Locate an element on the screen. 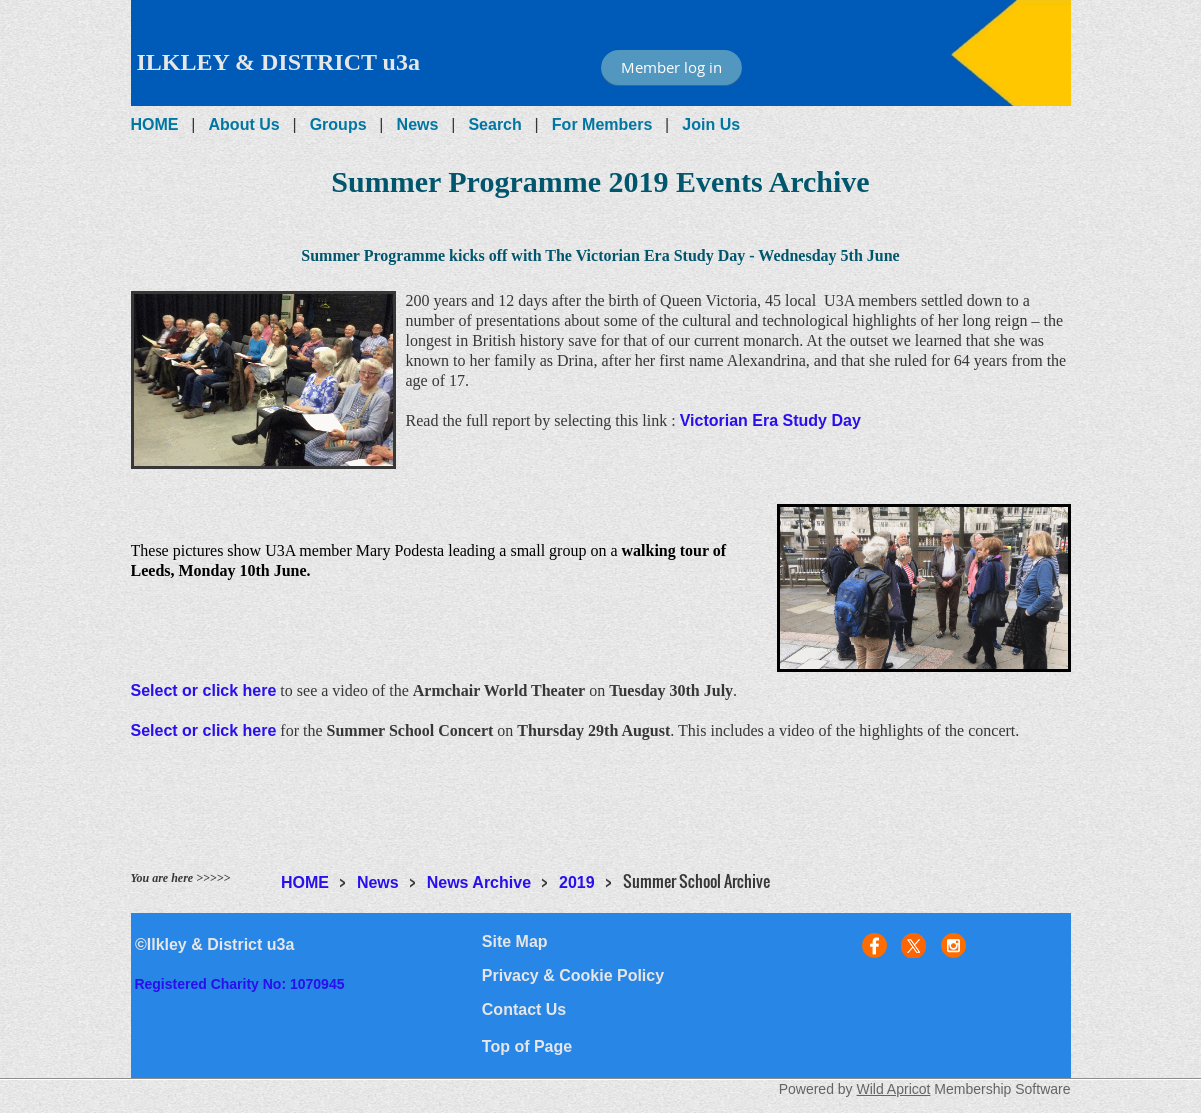 This screenshot has height=1113, width=1201. 2019 is located at coordinates (577, 882).